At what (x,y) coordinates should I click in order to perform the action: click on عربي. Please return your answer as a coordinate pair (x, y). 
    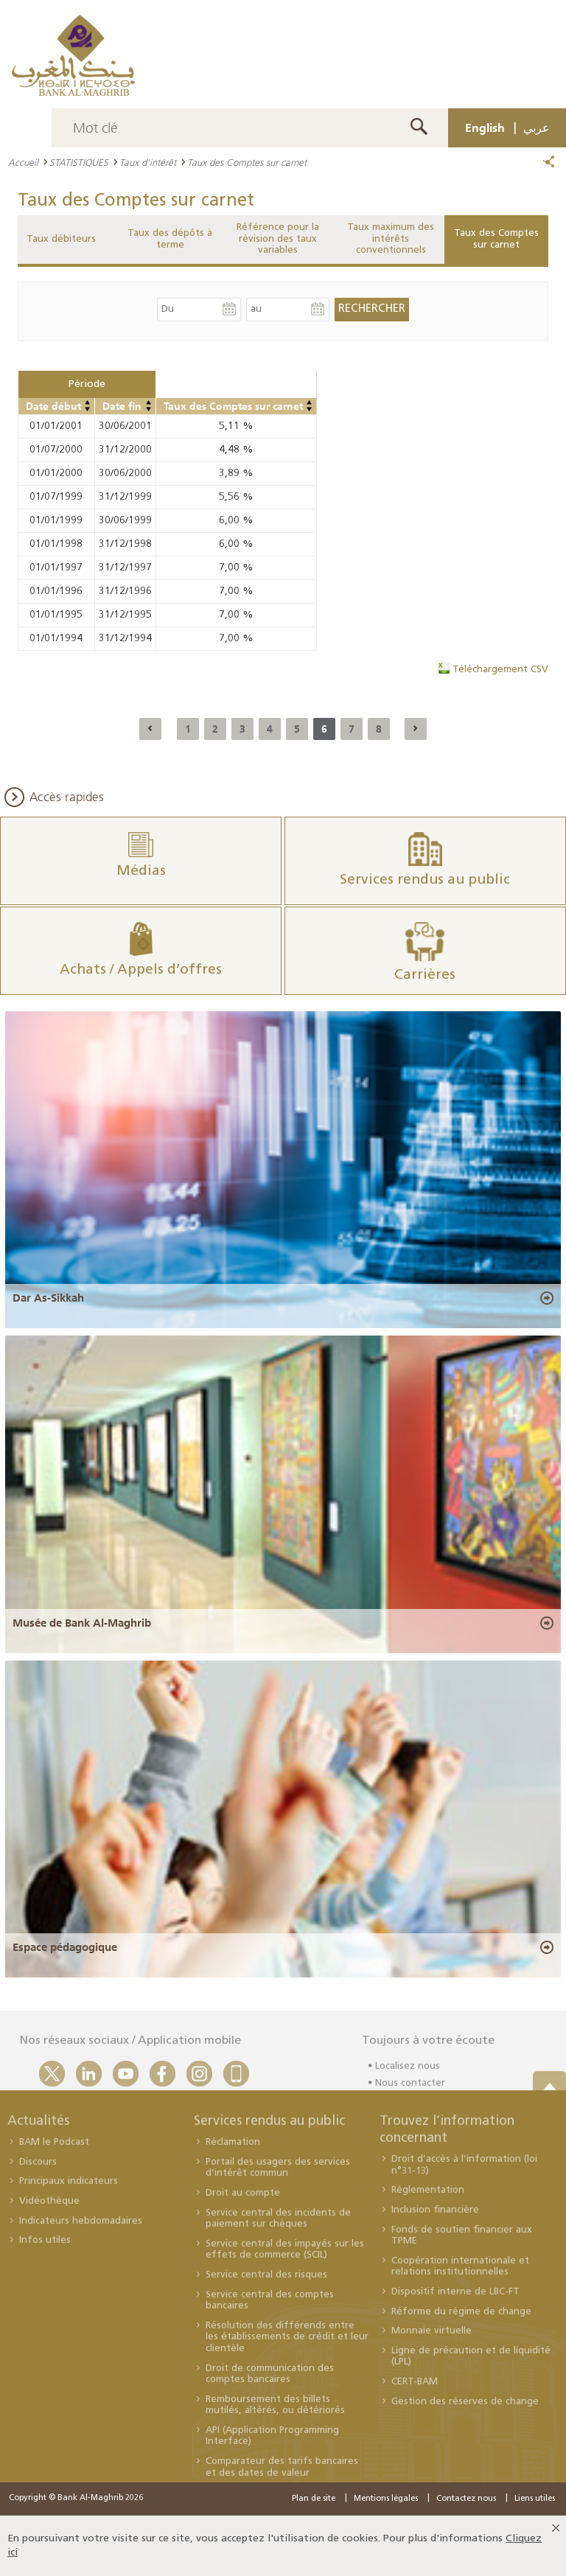
    Looking at the image, I should click on (536, 127).